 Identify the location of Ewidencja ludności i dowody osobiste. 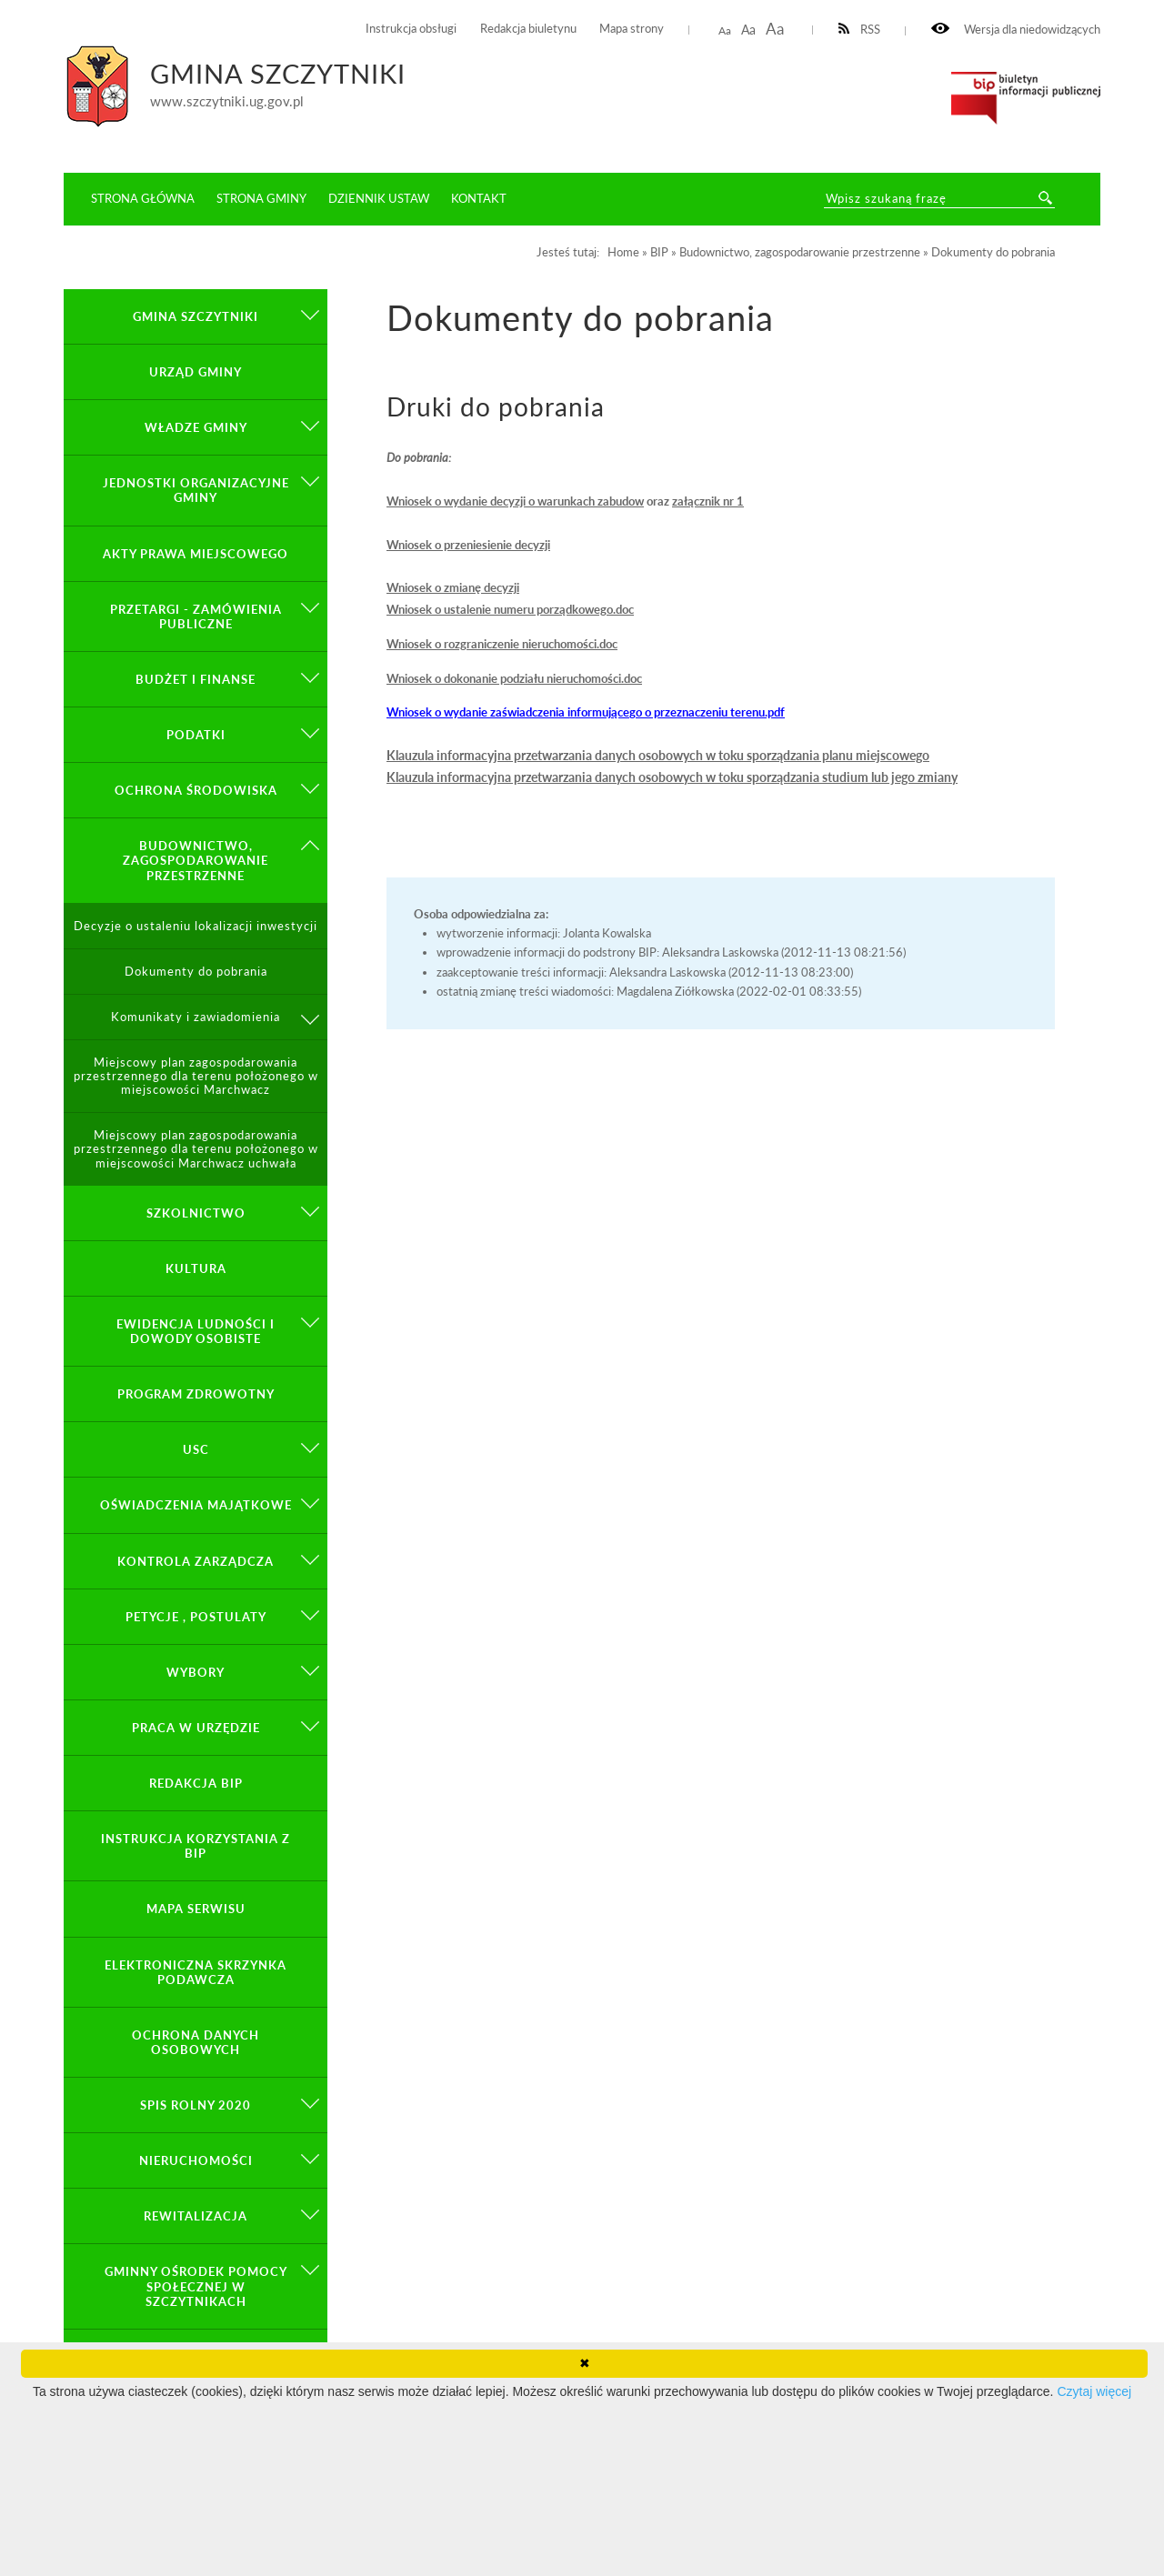
(195, 1331).